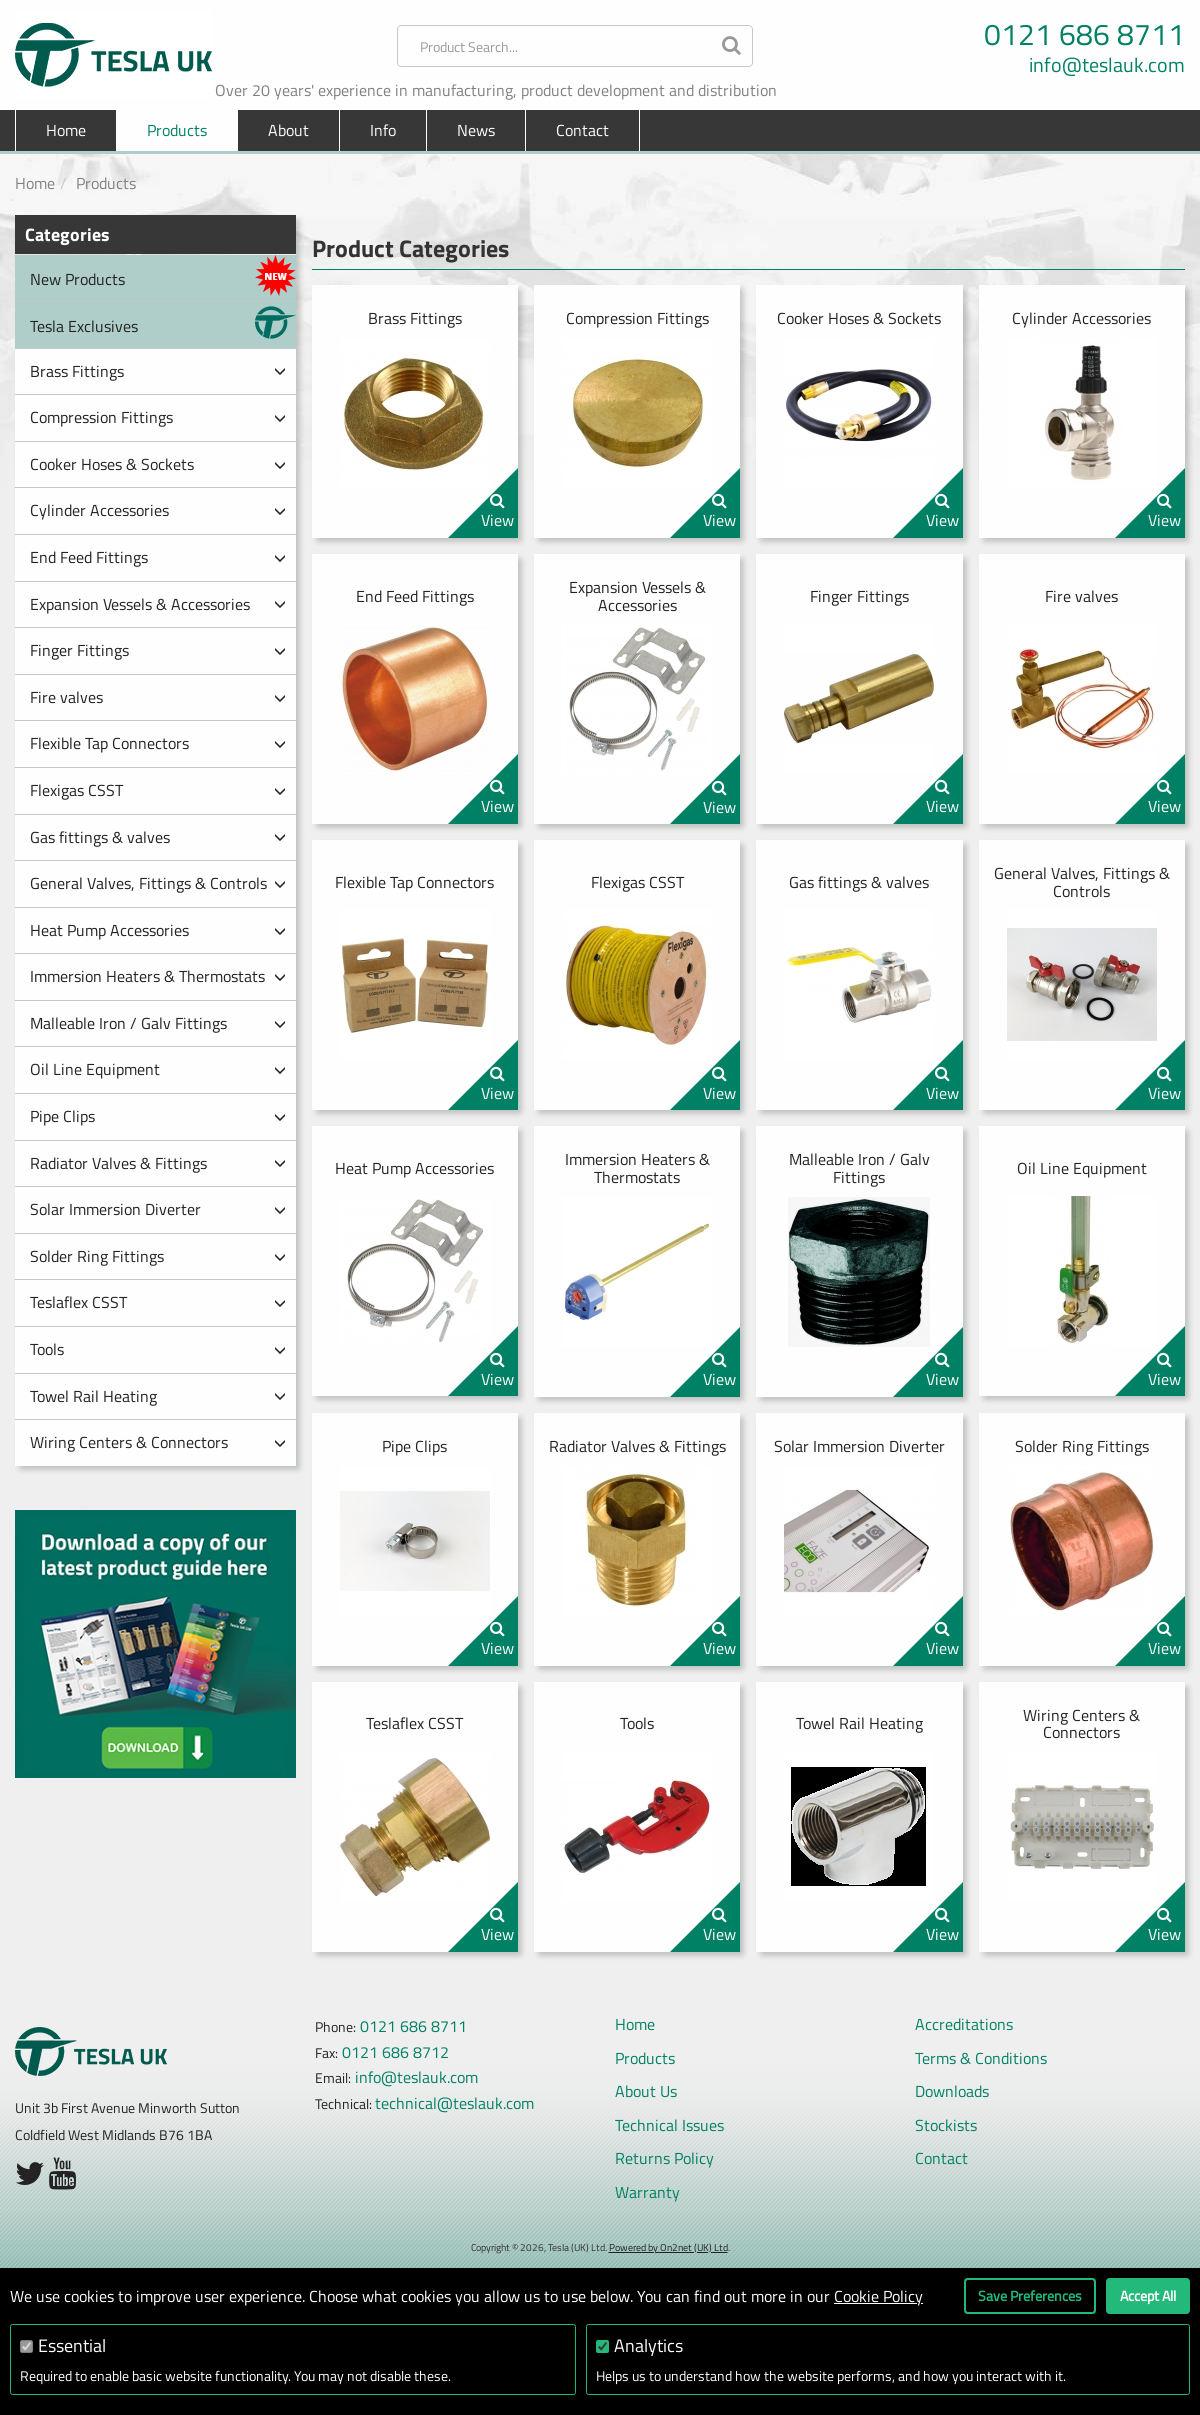  I want to click on Downloads, so click(952, 2091).